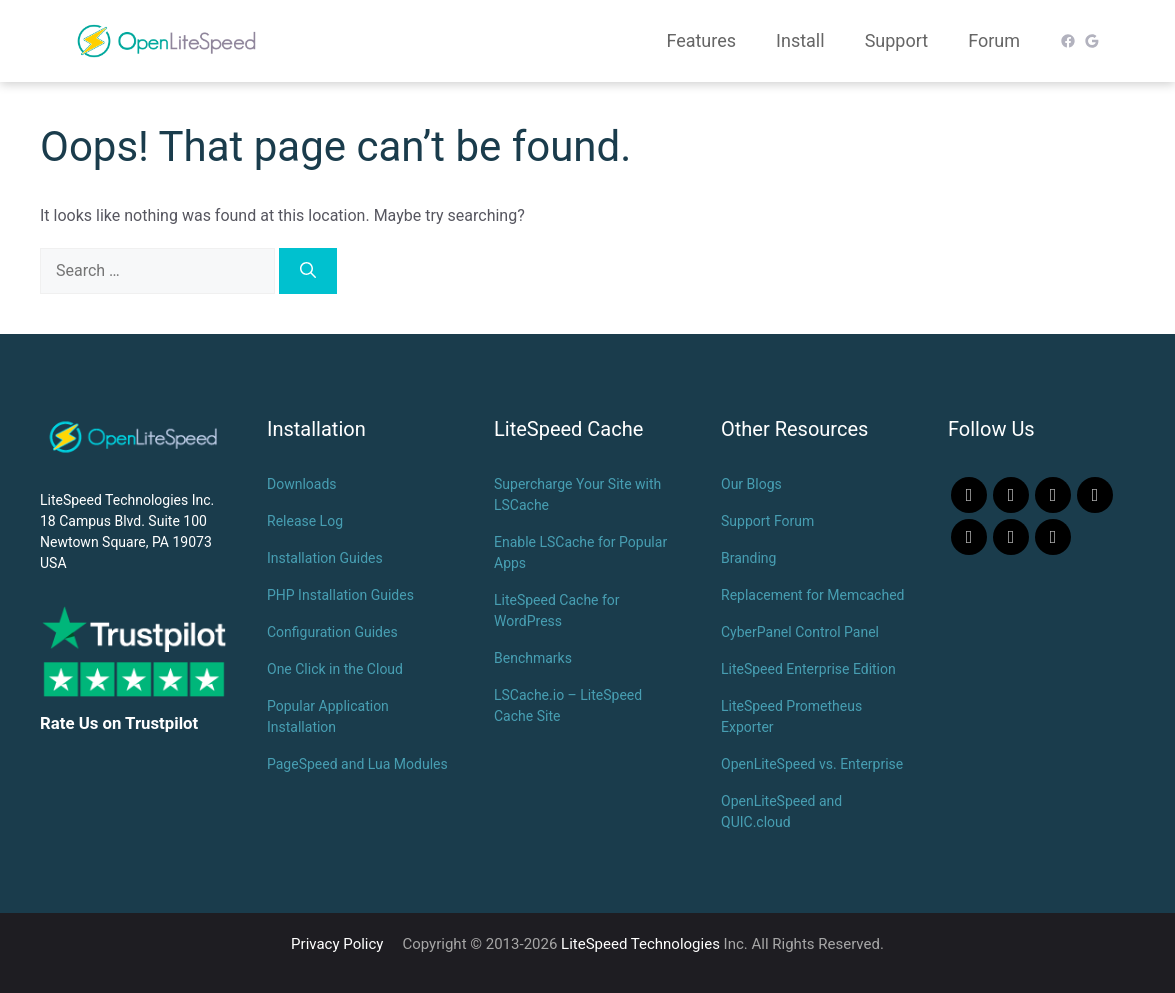 The width and height of the screenshot is (1175, 993). Describe the element at coordinates (751, 484) in the screenshot. I see `Our Blogs` at that location.